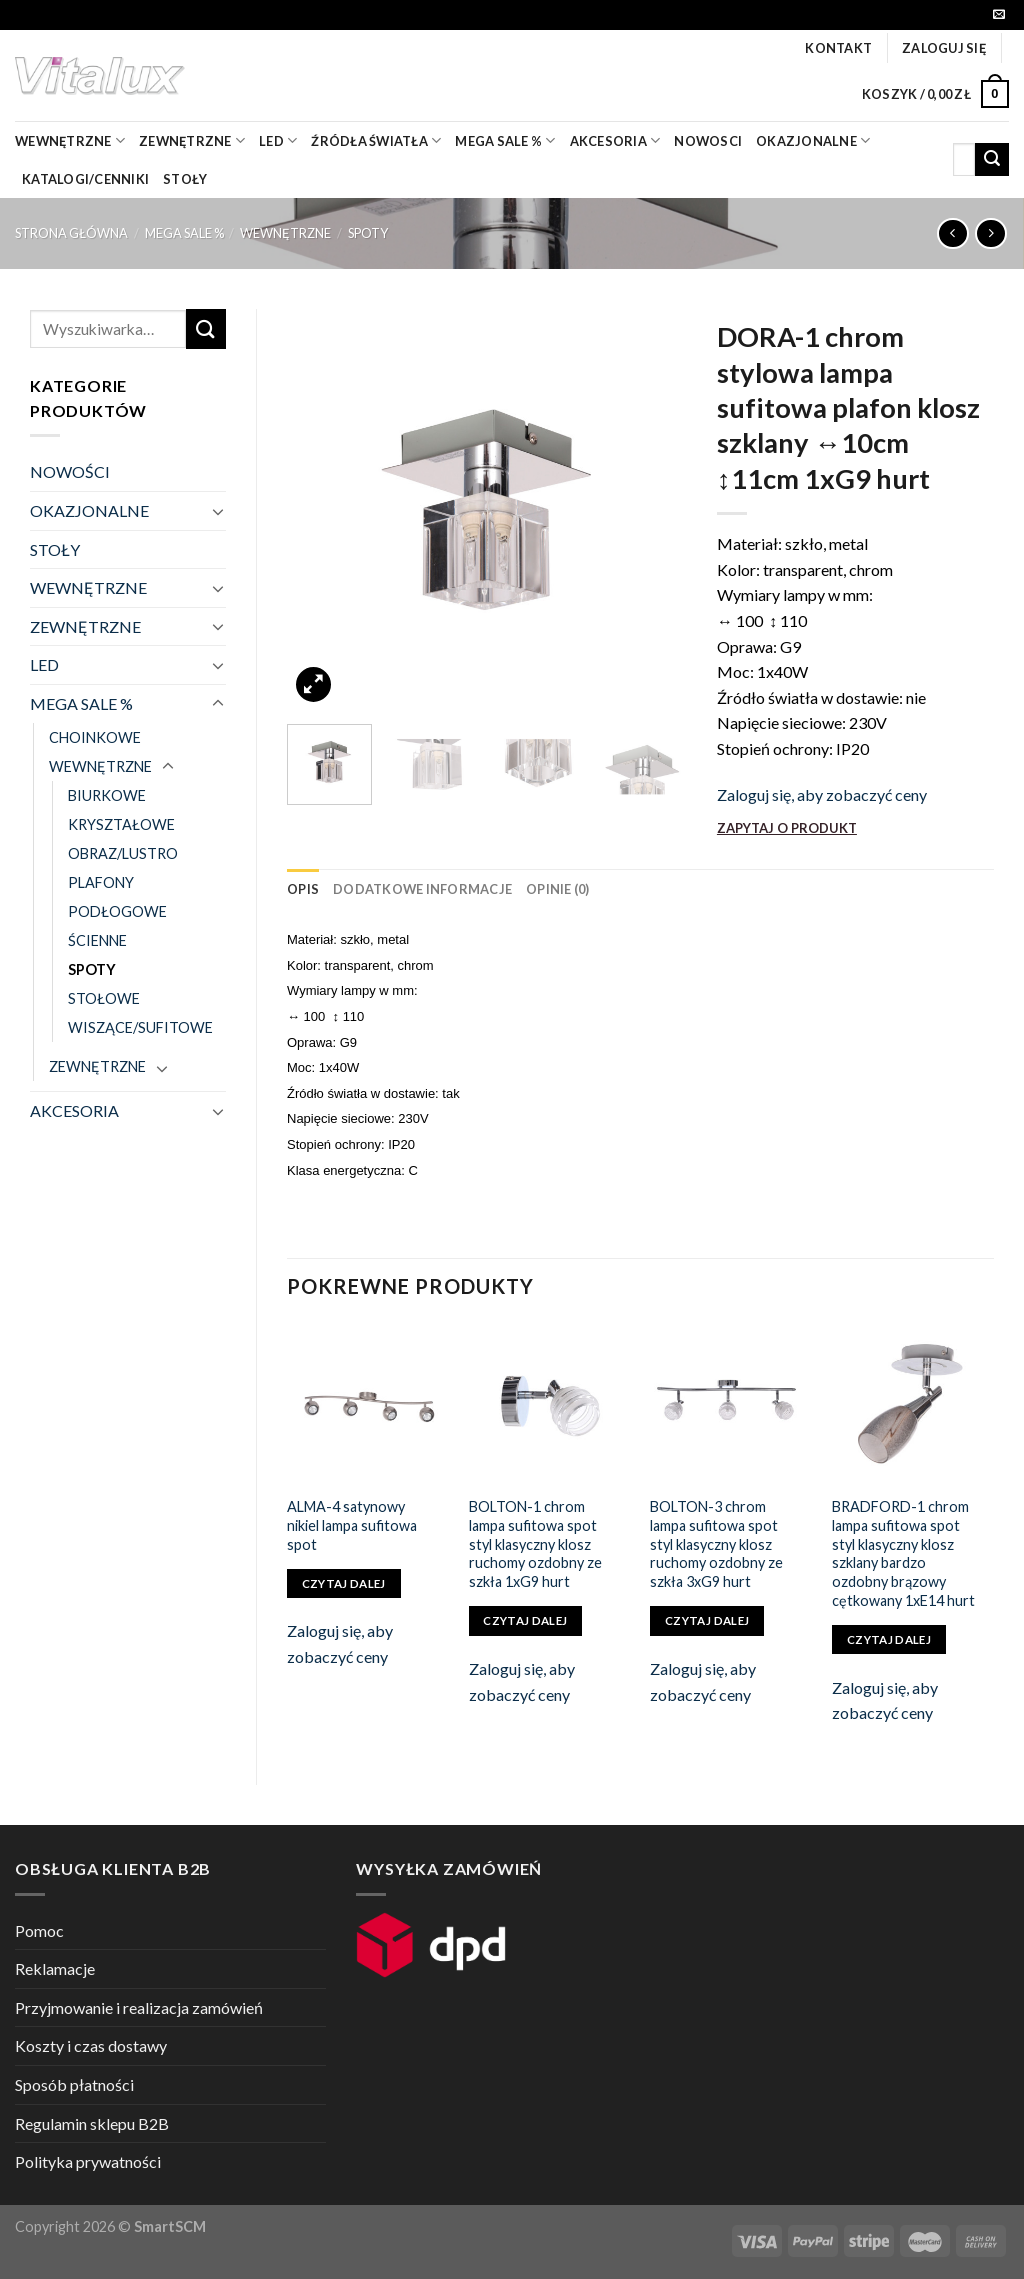  Describe the element at coordinates (74, 2084) in the screenshot. I see `Sposób płatności` at that location.